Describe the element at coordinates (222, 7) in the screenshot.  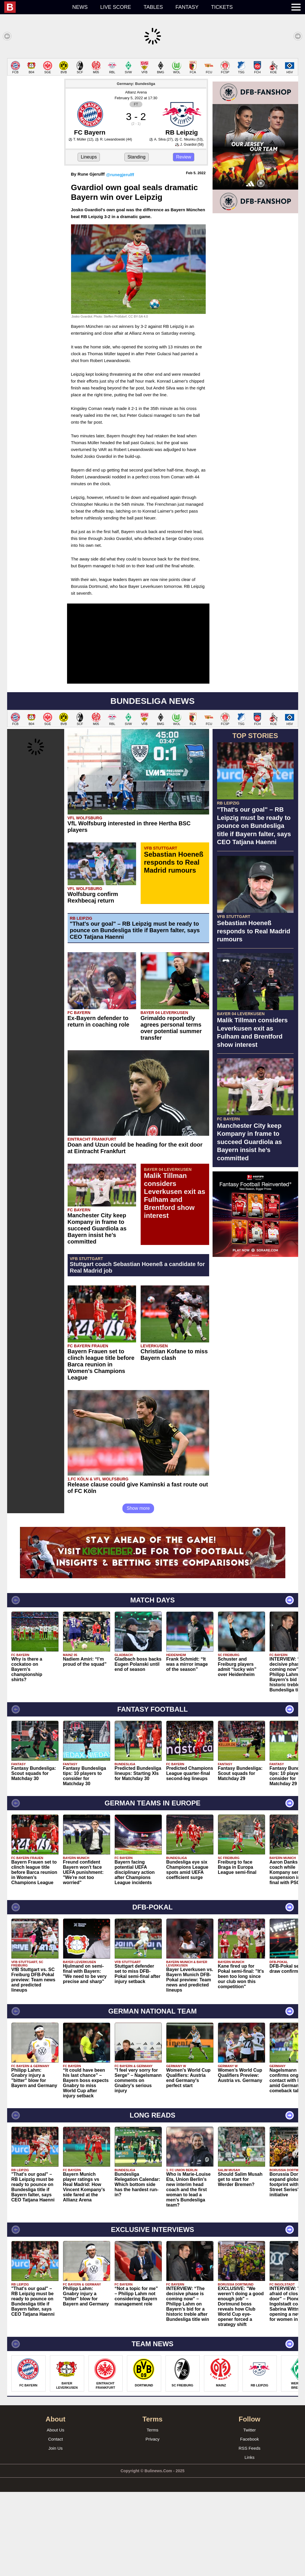
I see `Tickets [menuitem]` at that location.